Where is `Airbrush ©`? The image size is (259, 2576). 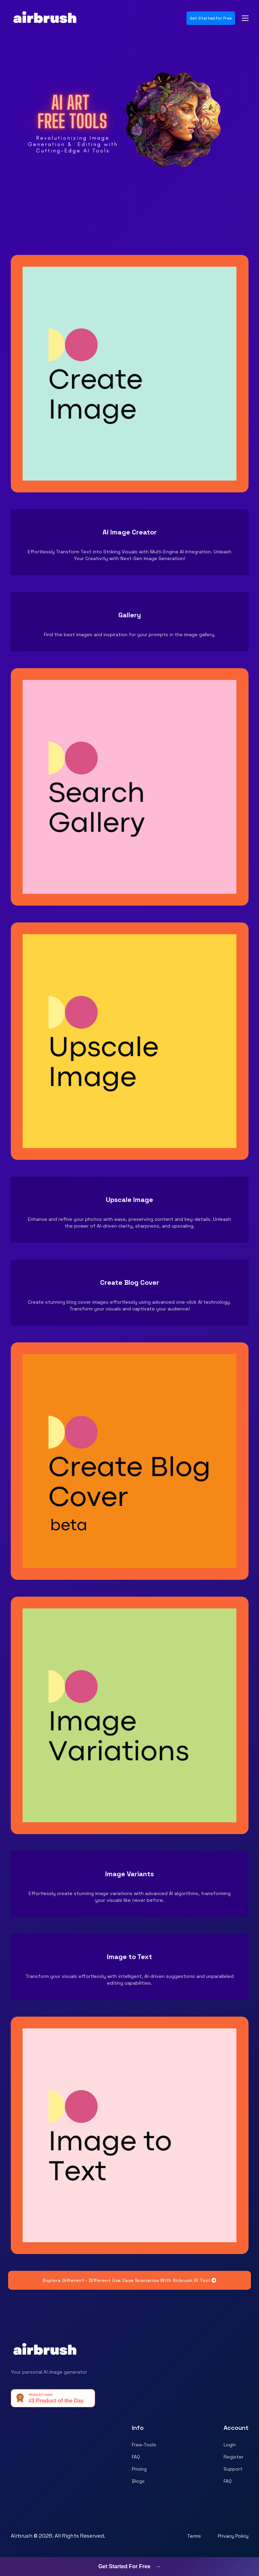 Airbrush © is located at coordinates (24, 2535).